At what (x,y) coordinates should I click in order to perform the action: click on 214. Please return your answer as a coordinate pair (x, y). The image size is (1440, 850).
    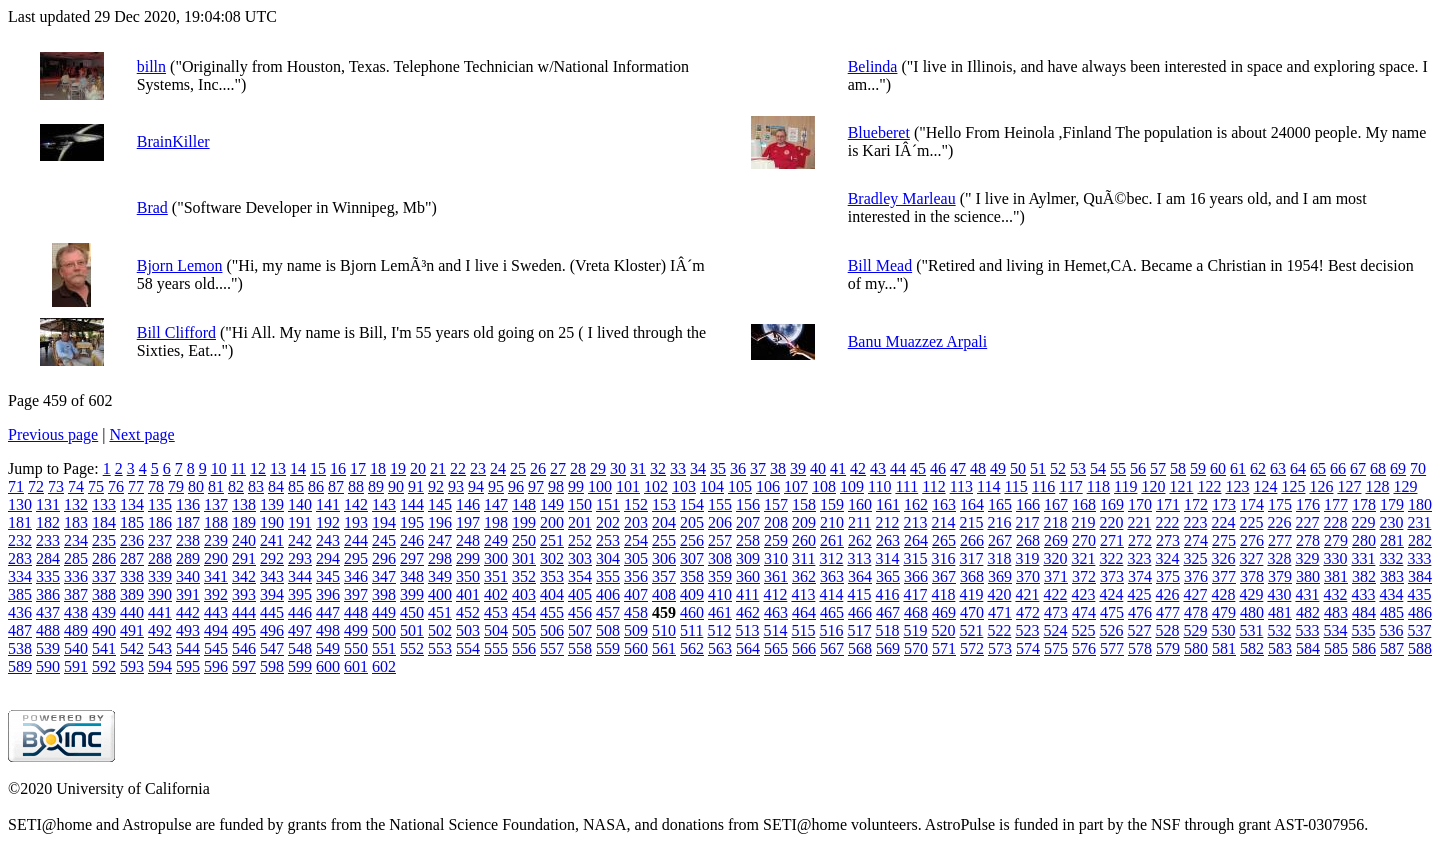
    Looking at the image, I should click on (943, 522).